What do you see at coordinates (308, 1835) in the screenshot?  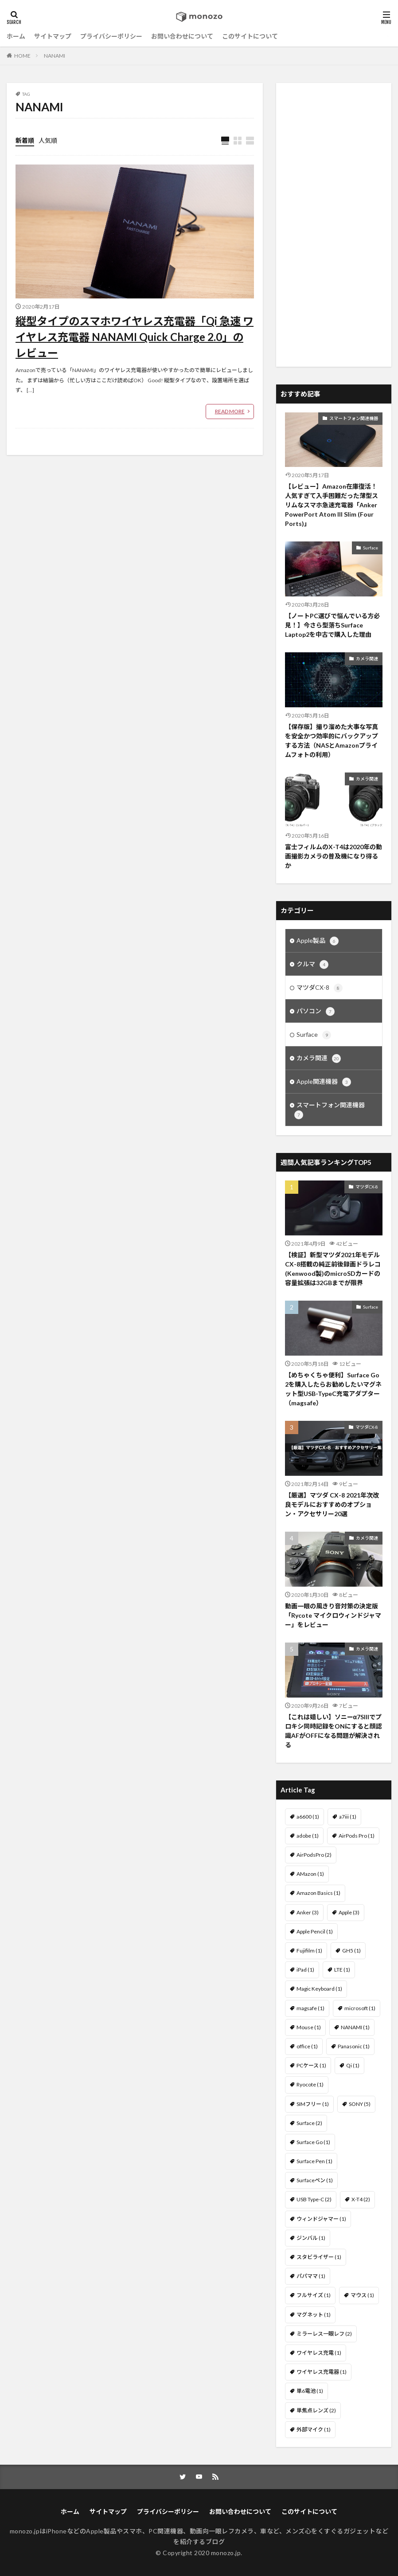 I see `adobe [adobe (1個の項目)]` at bounding box center [308, 1835].